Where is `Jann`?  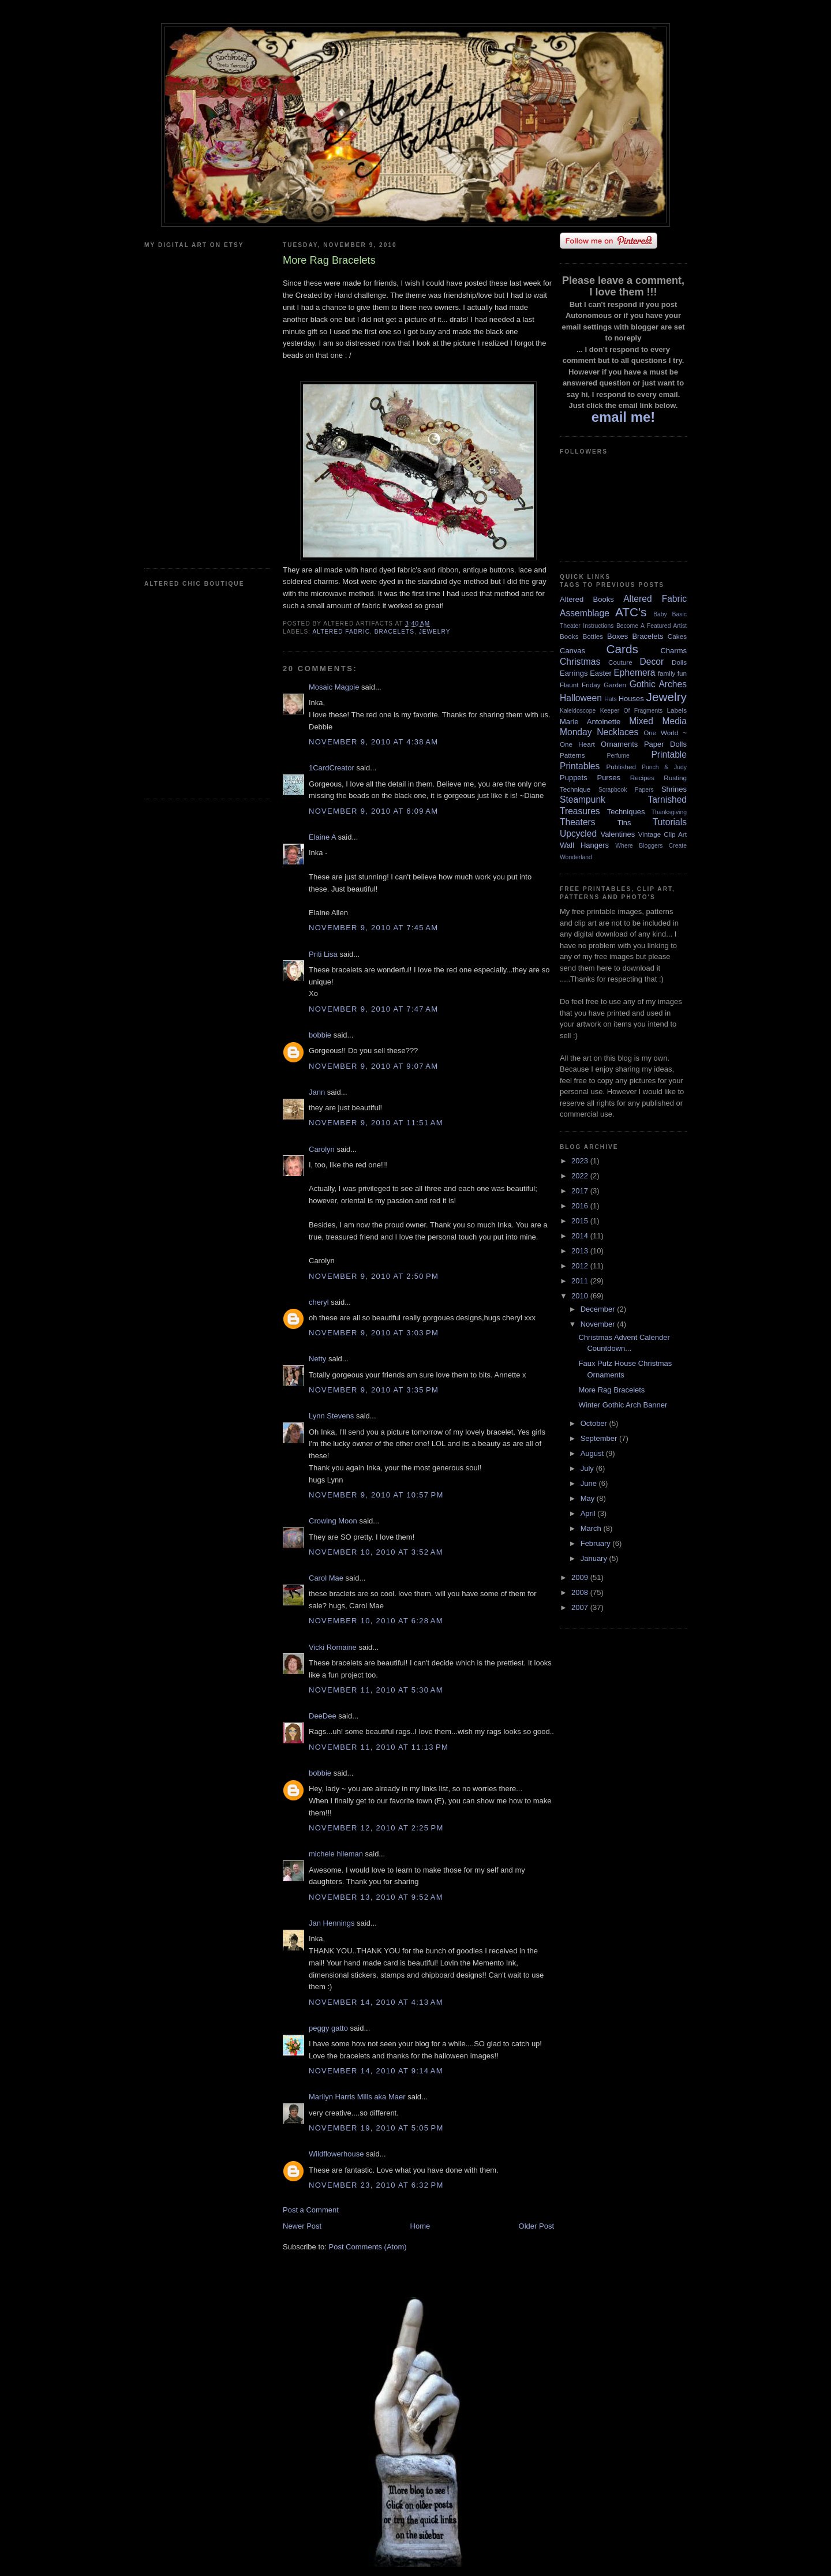
Jann is located at coordinates (317, 1092).